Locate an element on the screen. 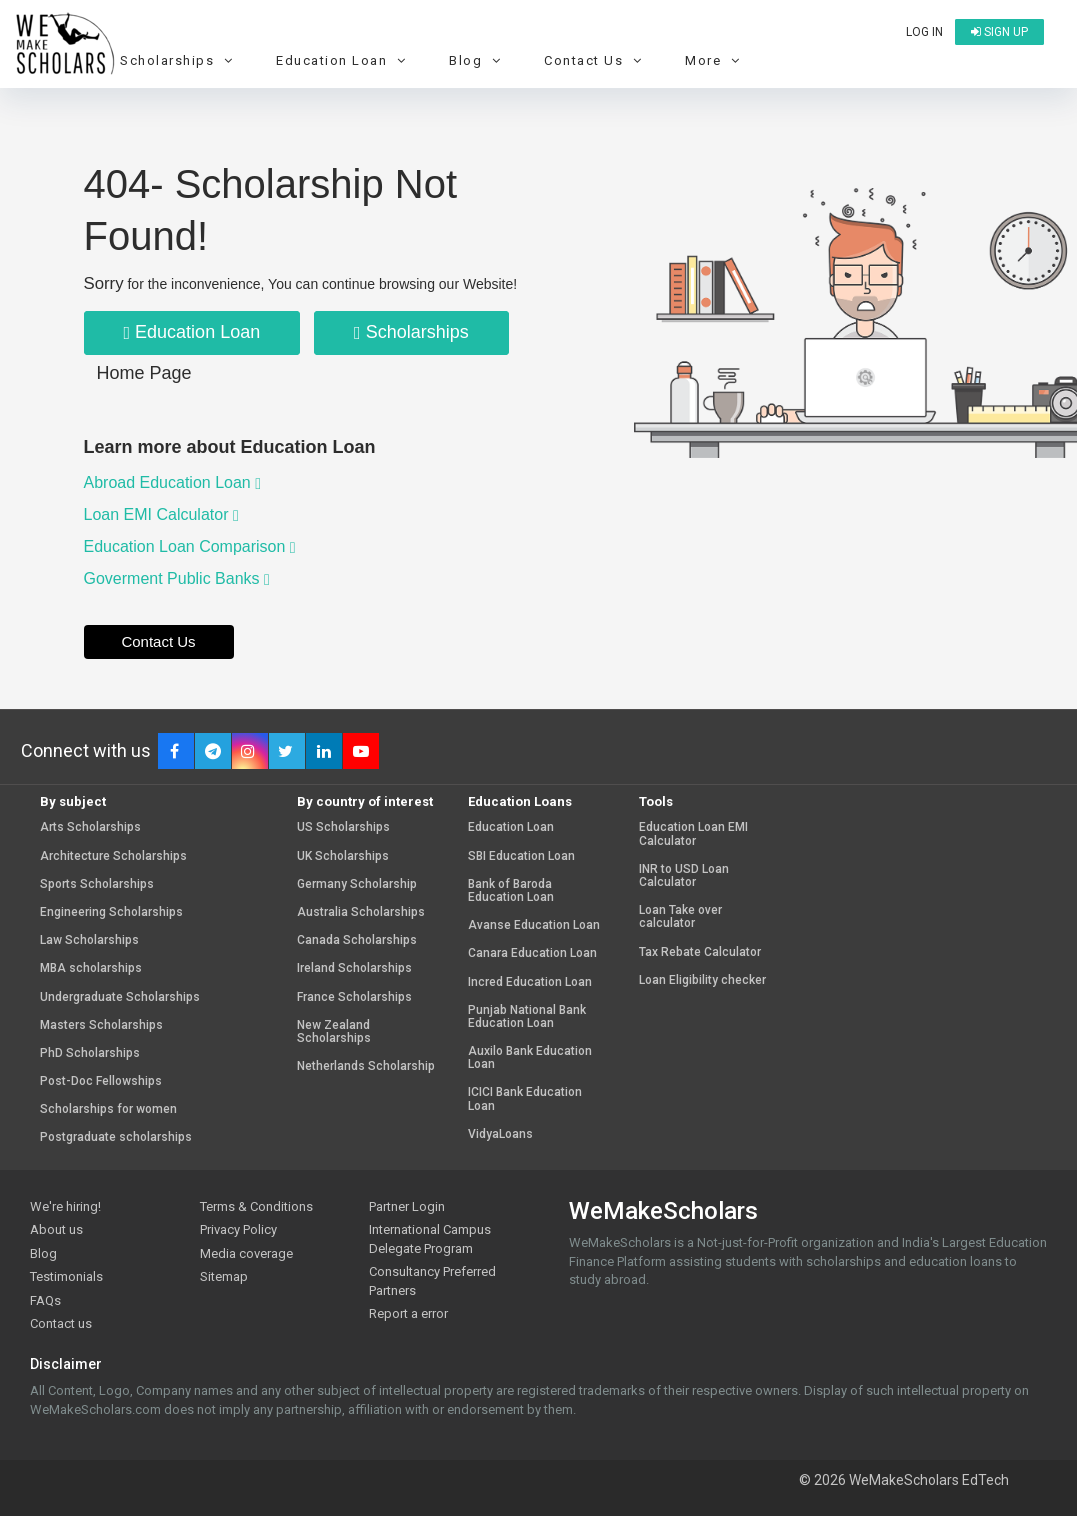  Loan EMI Calculator is located at coordinates (161, 514).